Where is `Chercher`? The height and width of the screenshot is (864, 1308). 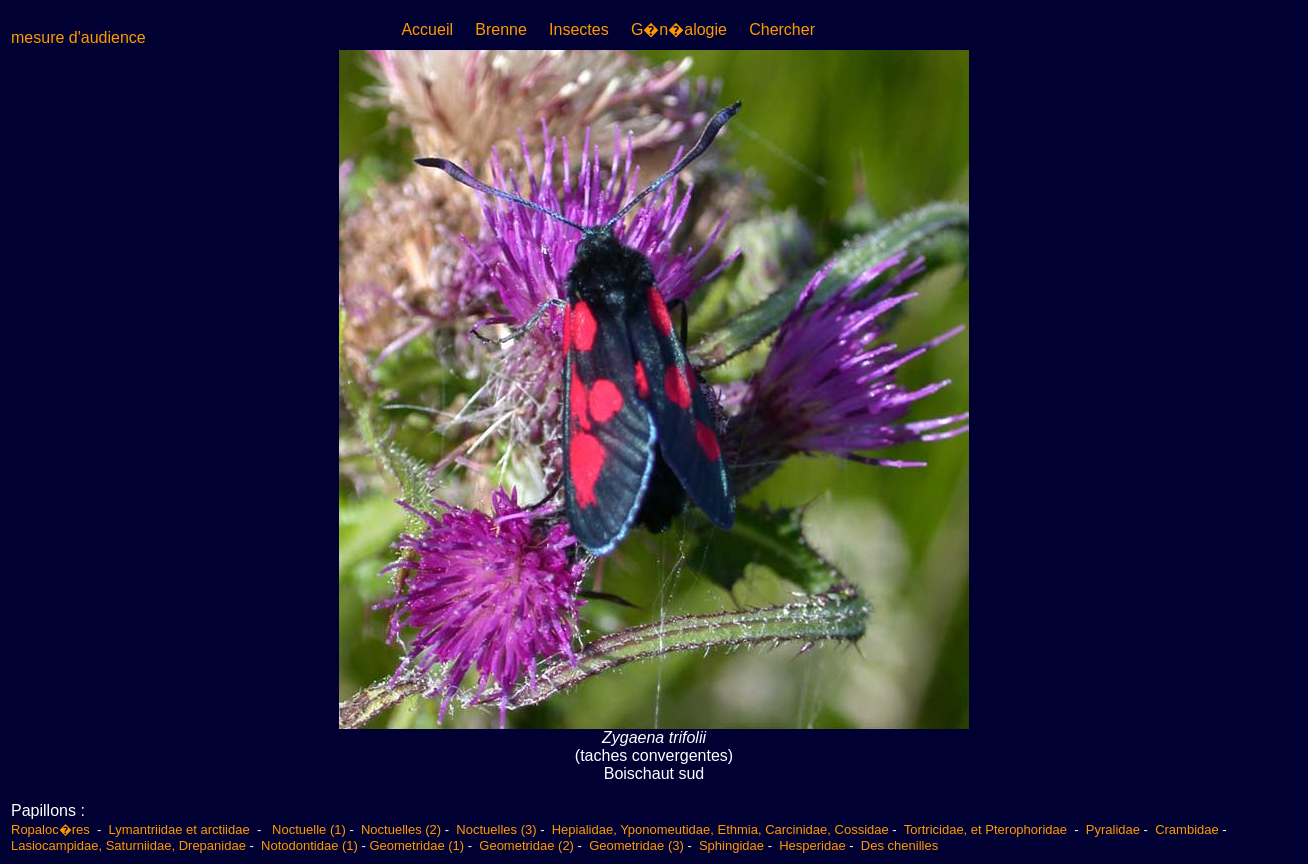
Chercher is located at coordinates (782, 29).